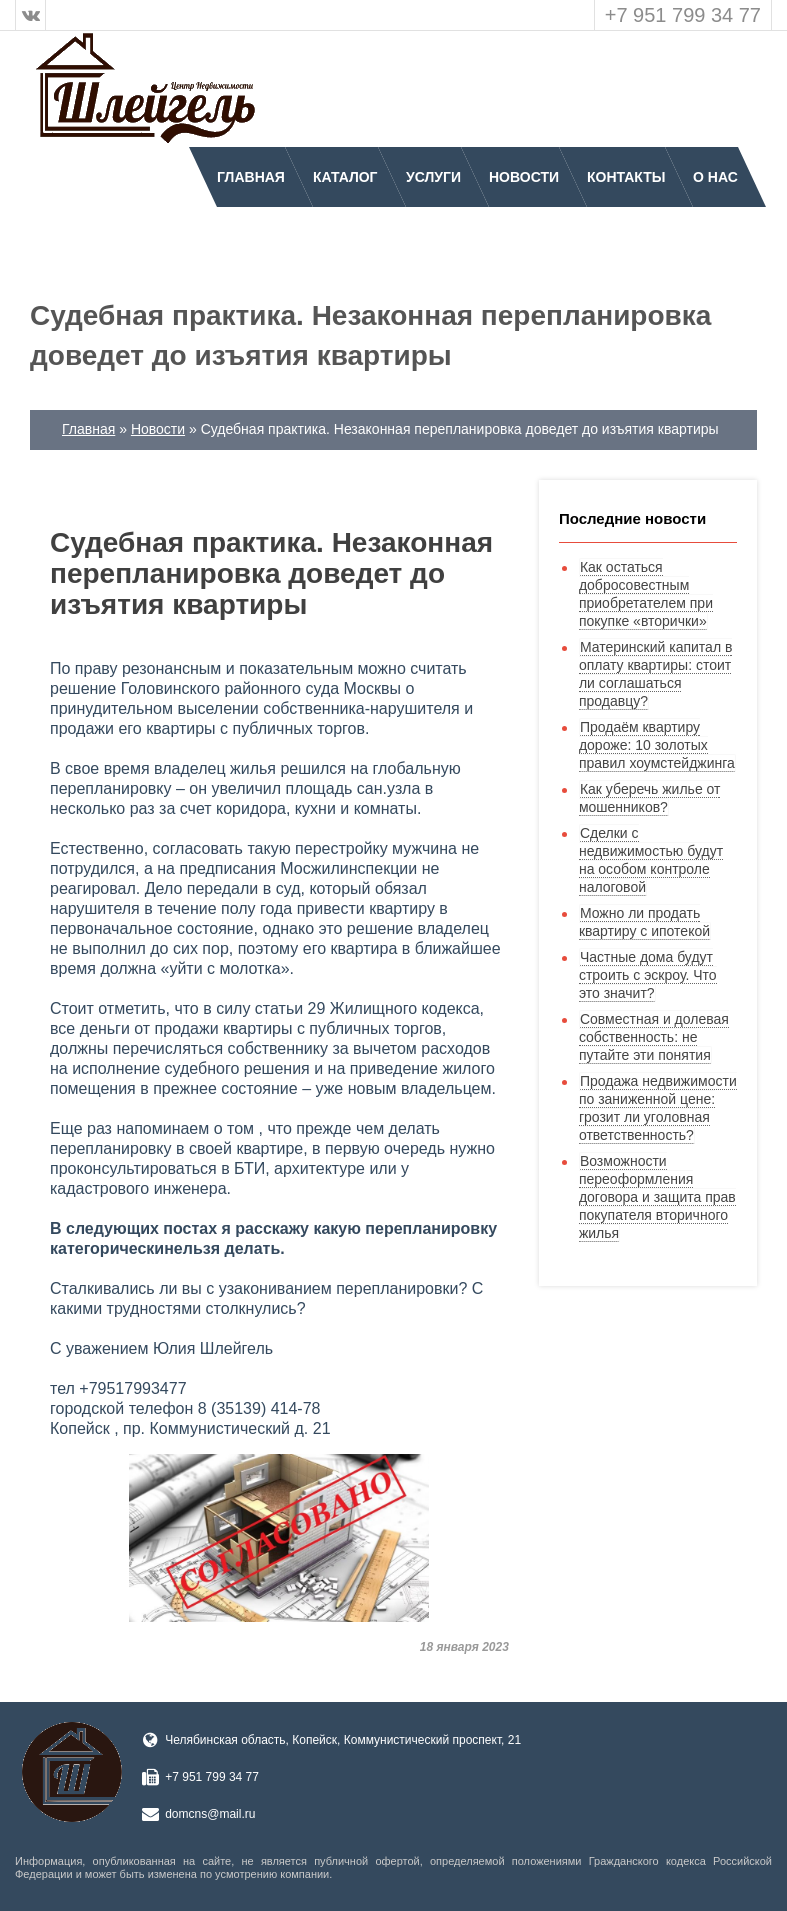  Describe the element at coordinates (626, 177) in the screenshot. I see `Контакты` at that location.